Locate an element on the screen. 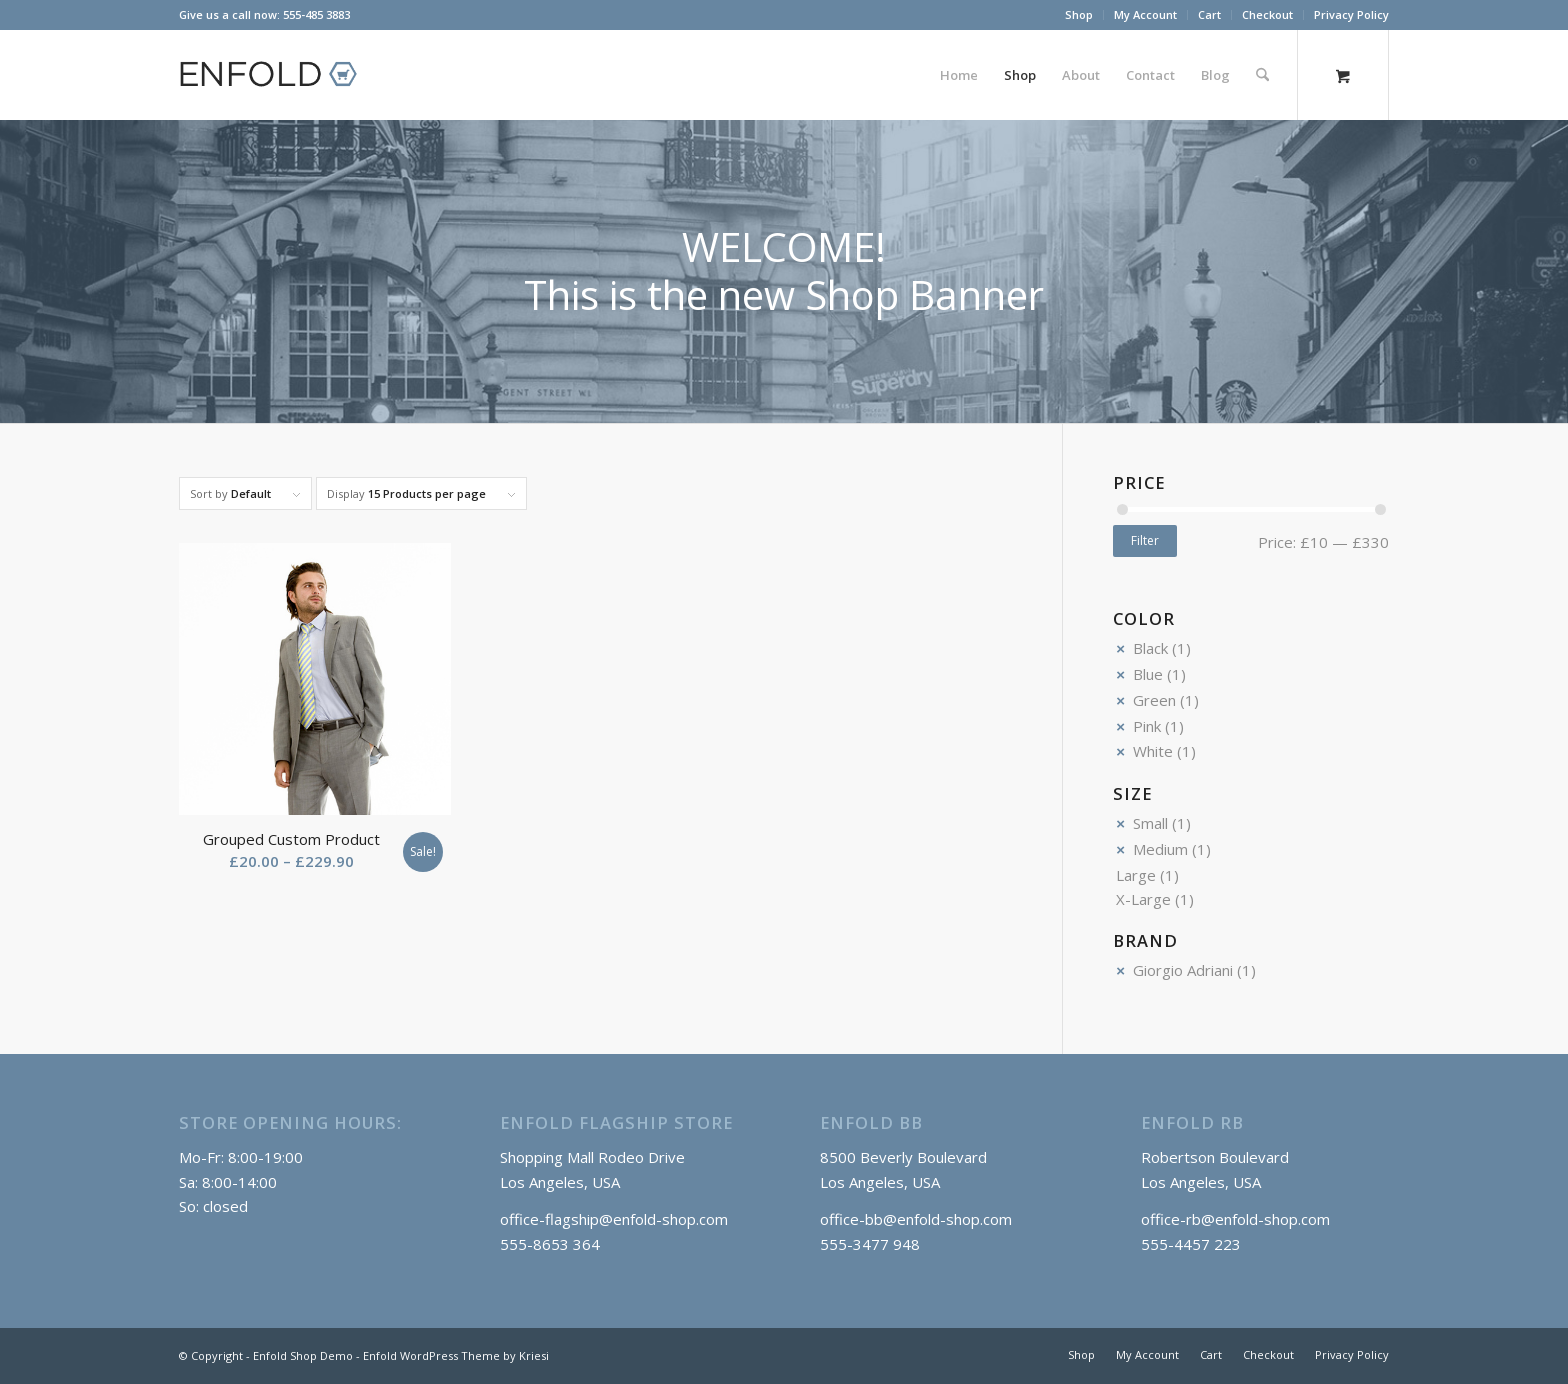 This screenshot has width=1568, height=1384. Medium is located at coordinates (1160, 849).